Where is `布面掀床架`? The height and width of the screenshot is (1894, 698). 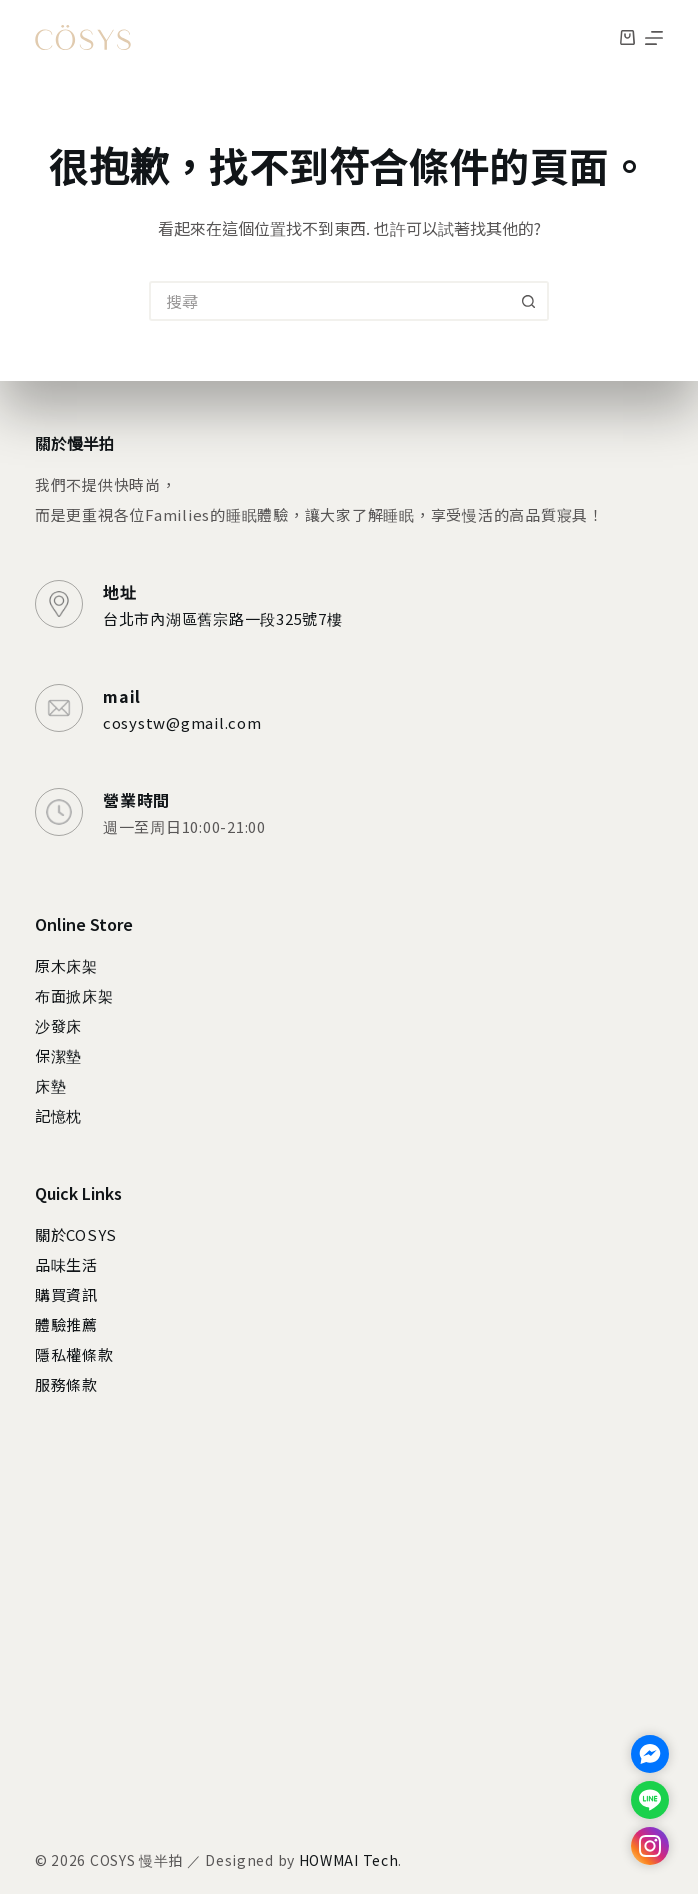 布面掀床架 is located at coordinates (74, 995).